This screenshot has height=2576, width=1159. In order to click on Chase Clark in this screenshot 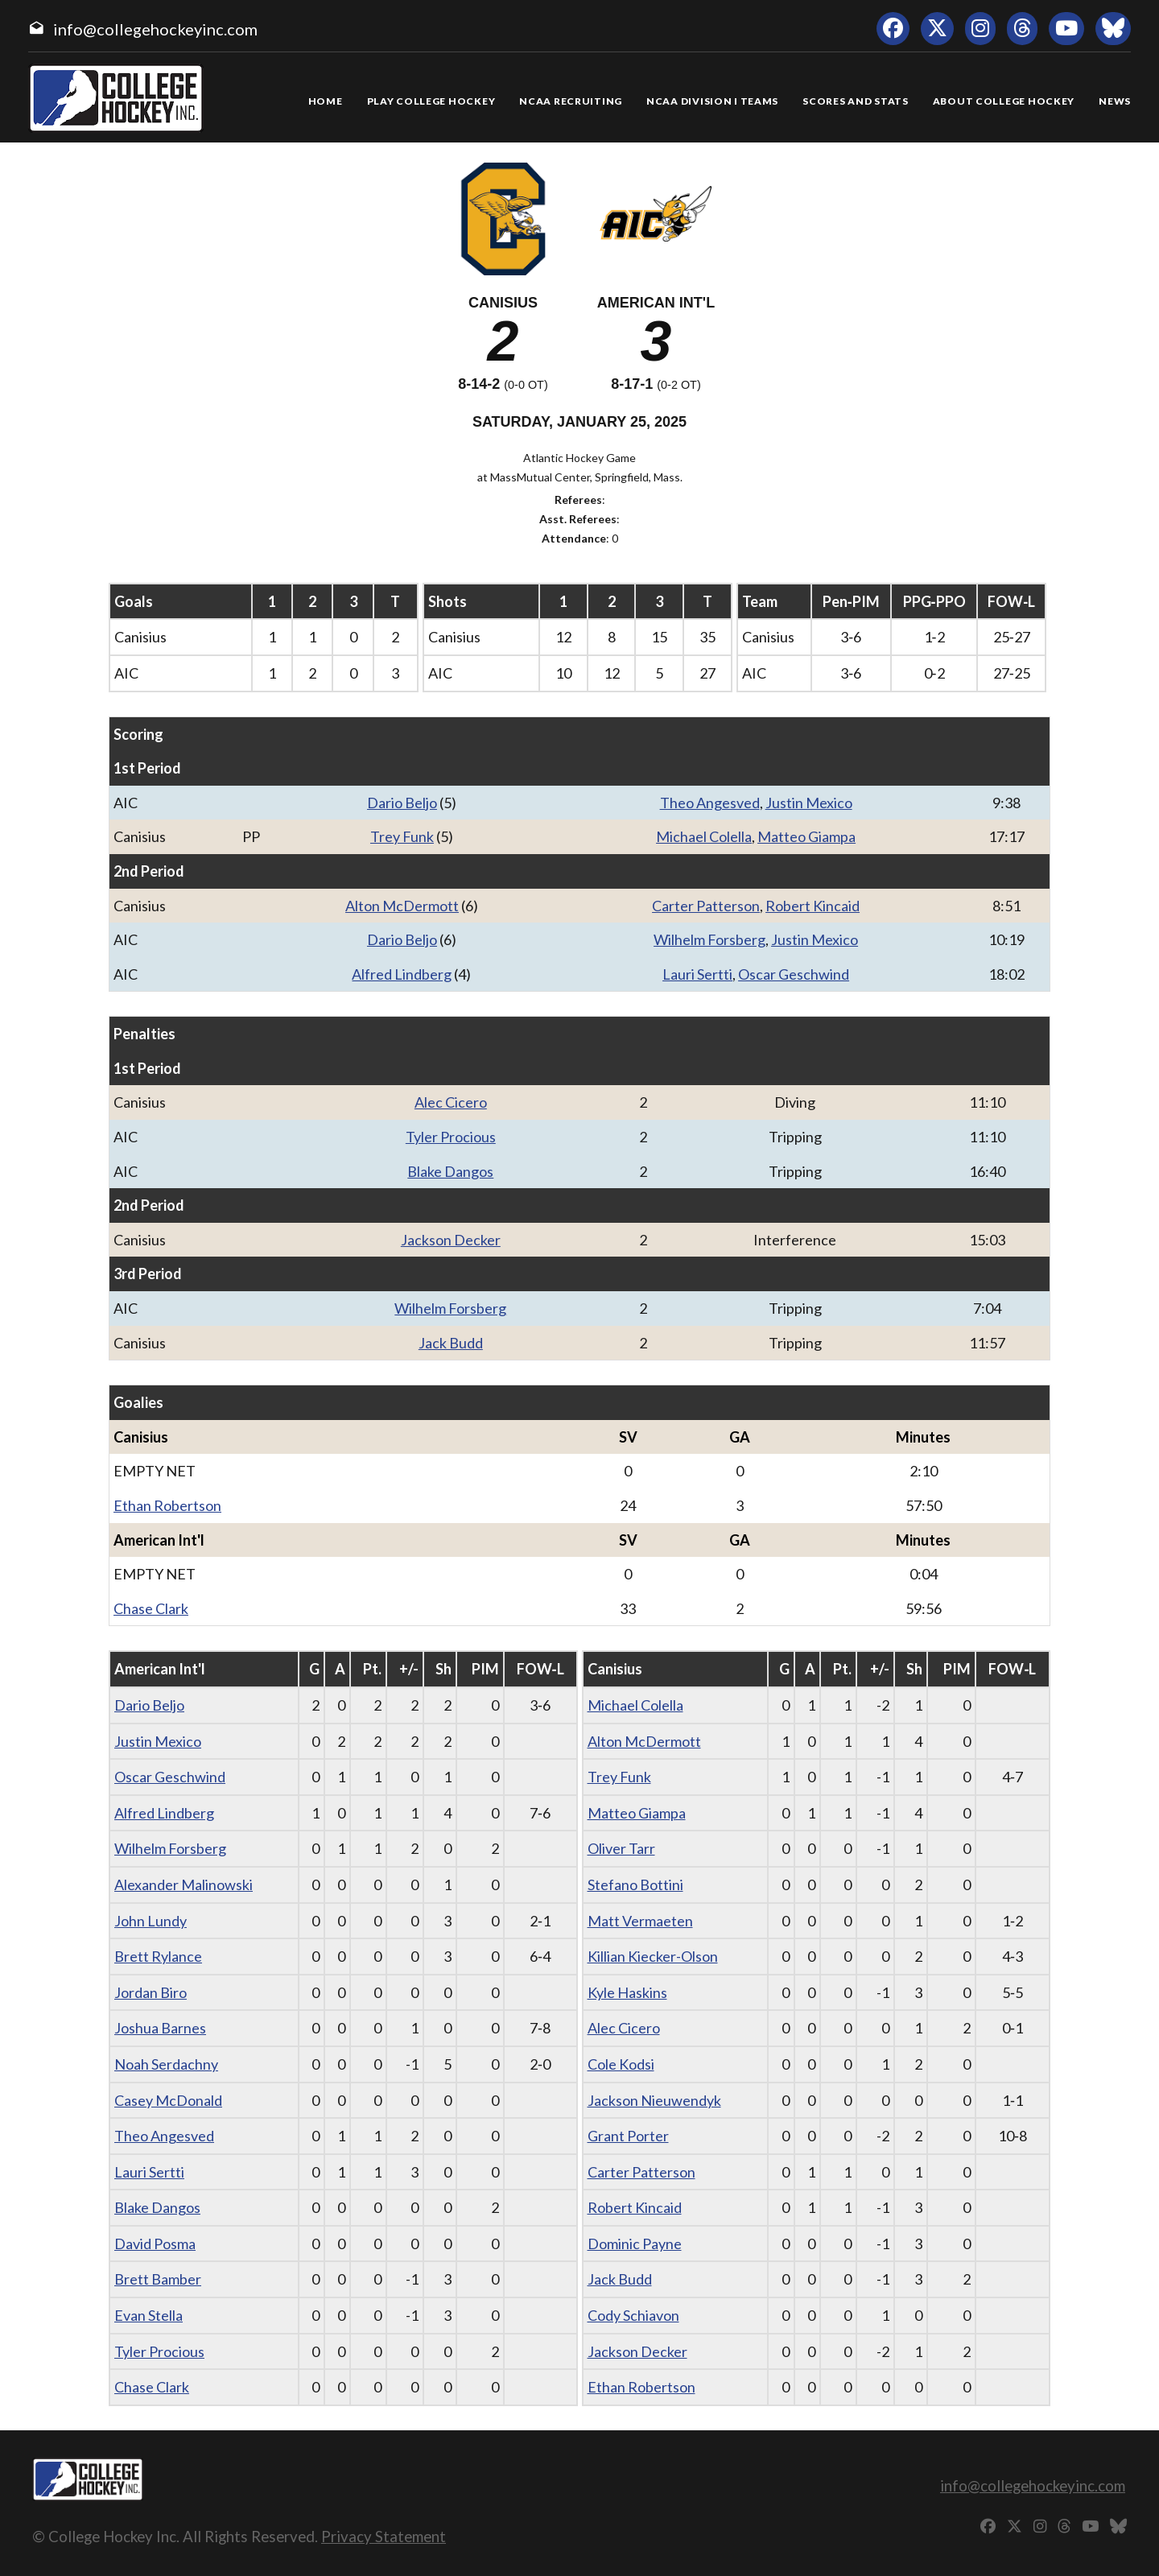, I will do `click(150, 1608)`.